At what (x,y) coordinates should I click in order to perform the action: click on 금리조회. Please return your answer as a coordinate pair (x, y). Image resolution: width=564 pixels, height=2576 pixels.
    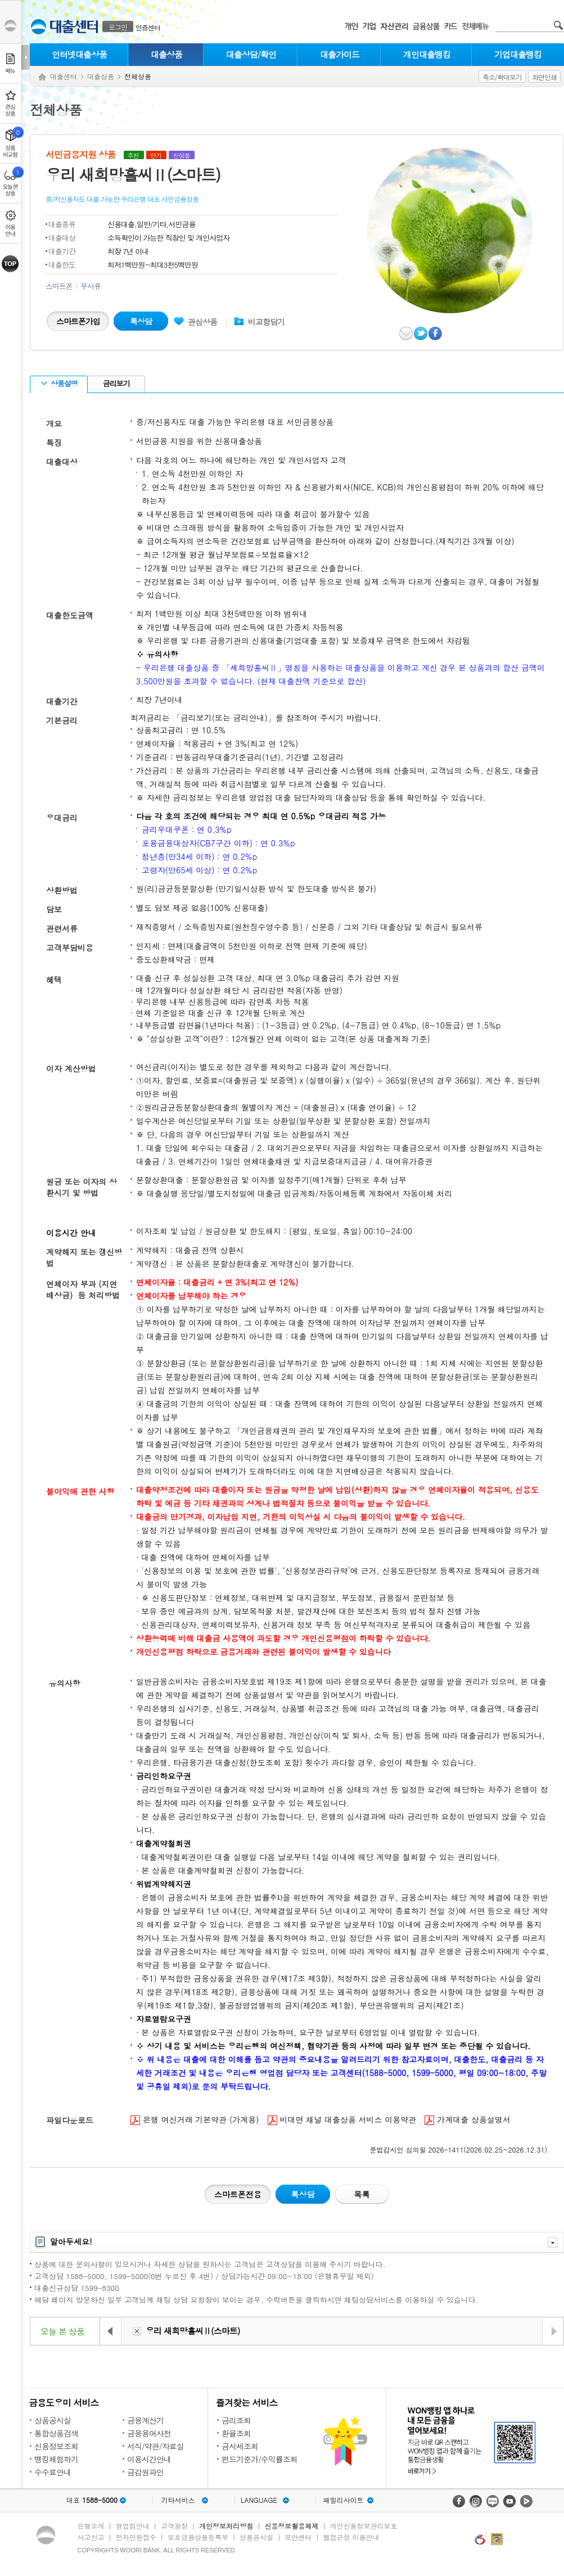
    Looking at the image, I should click on (236, 2420).